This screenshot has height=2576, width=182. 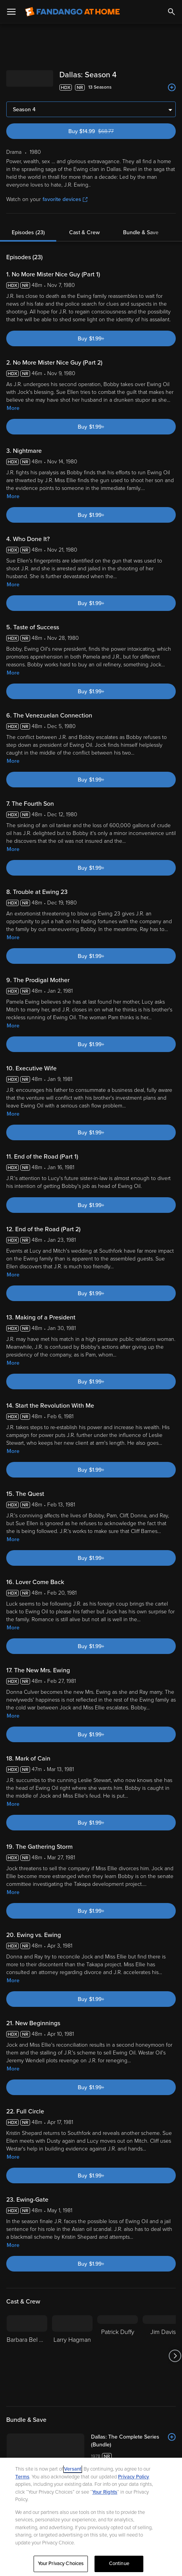 What do you see at coordinates (11, 11) in the screenshot?
I see `[Open Menu]` at bounding box center [11, 11].